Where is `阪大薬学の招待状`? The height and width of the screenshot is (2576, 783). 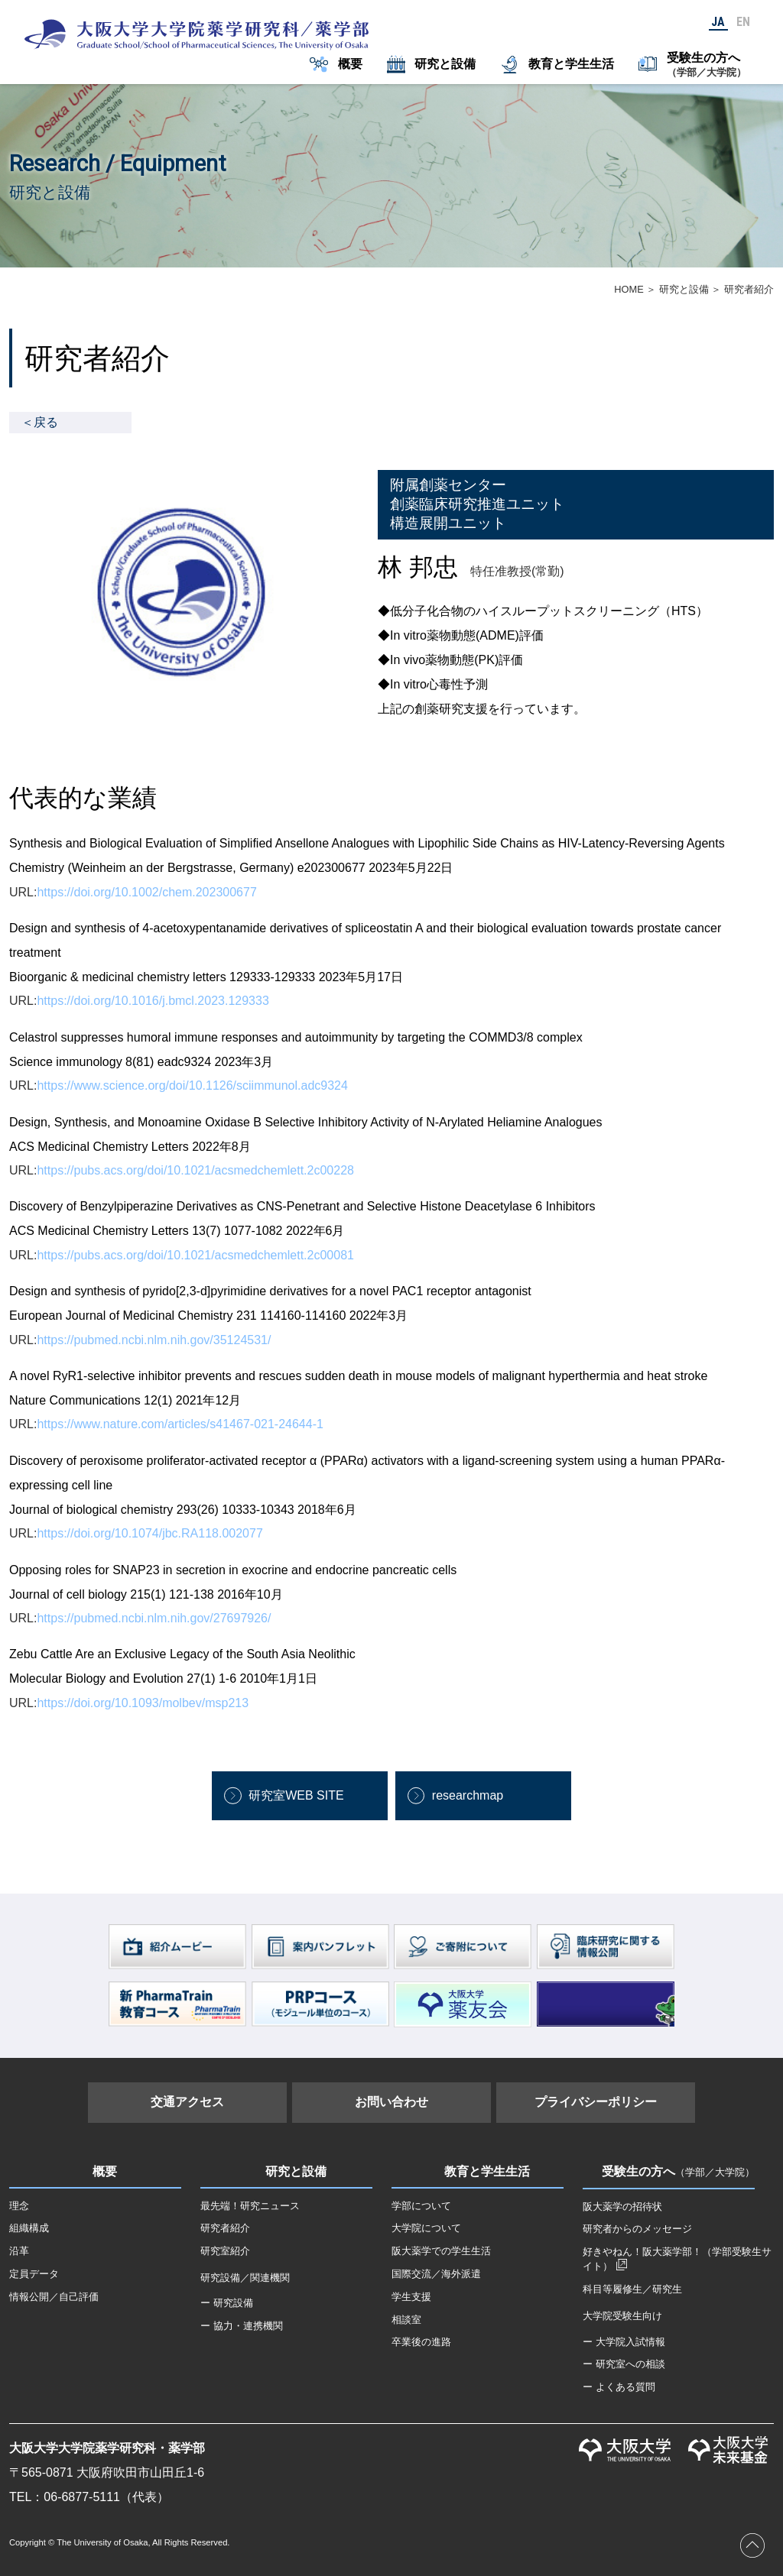
阪大薬学の招待状 is located at coordinates (622, 2206).